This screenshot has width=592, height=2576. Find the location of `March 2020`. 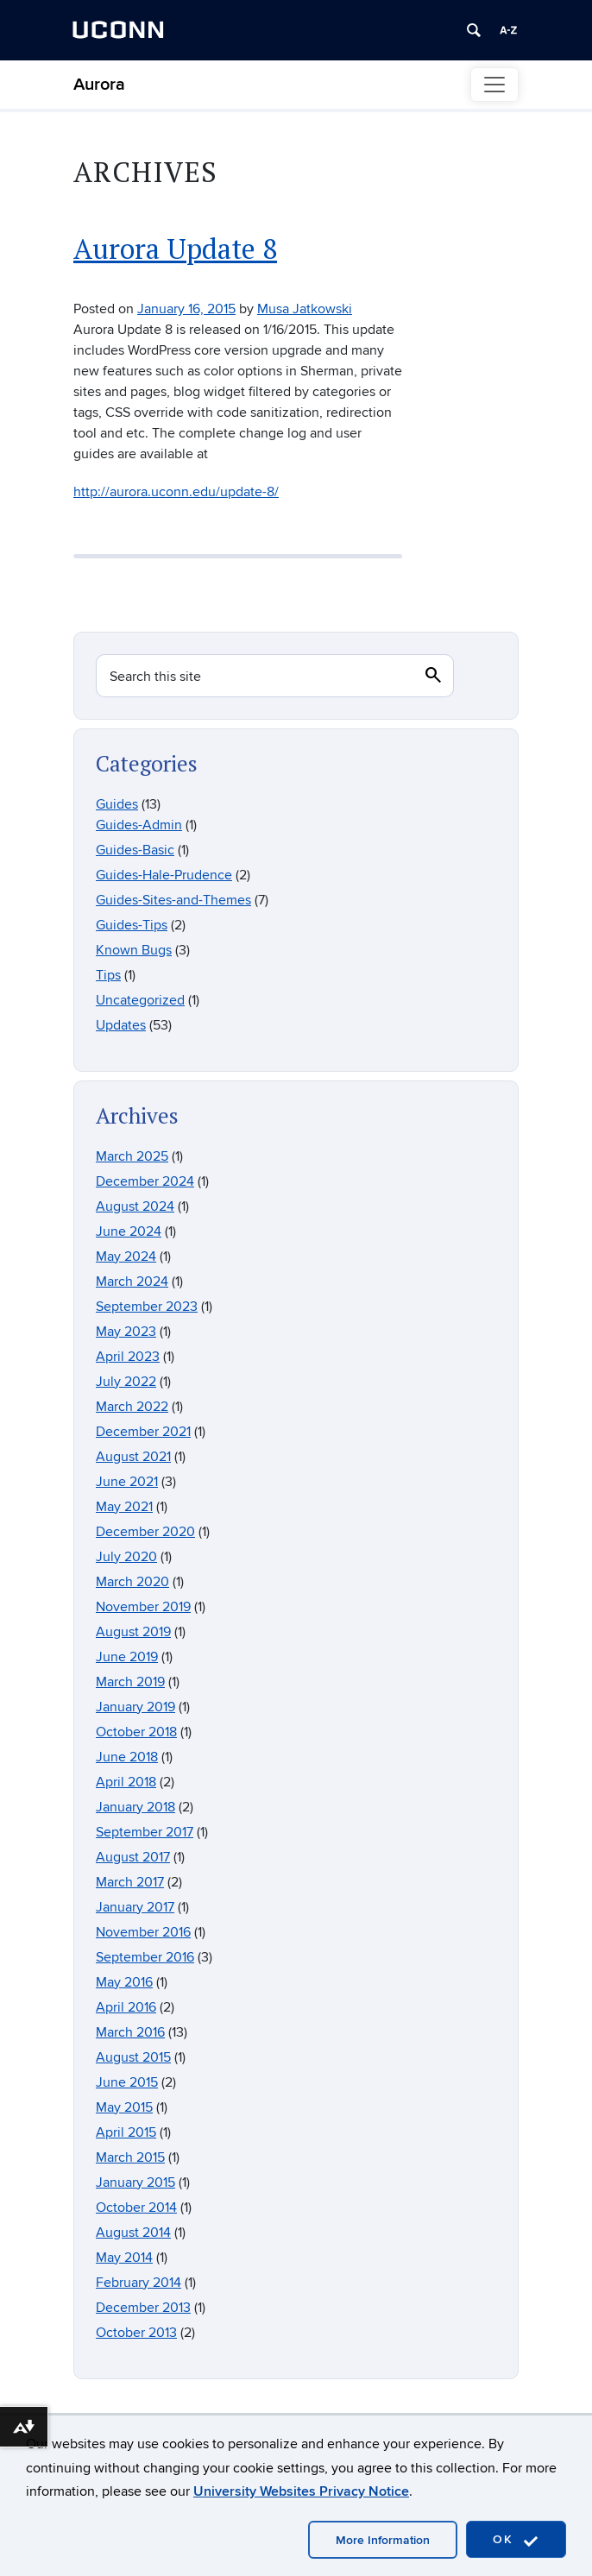

March 2020 is located at coordinates (132, 1581).